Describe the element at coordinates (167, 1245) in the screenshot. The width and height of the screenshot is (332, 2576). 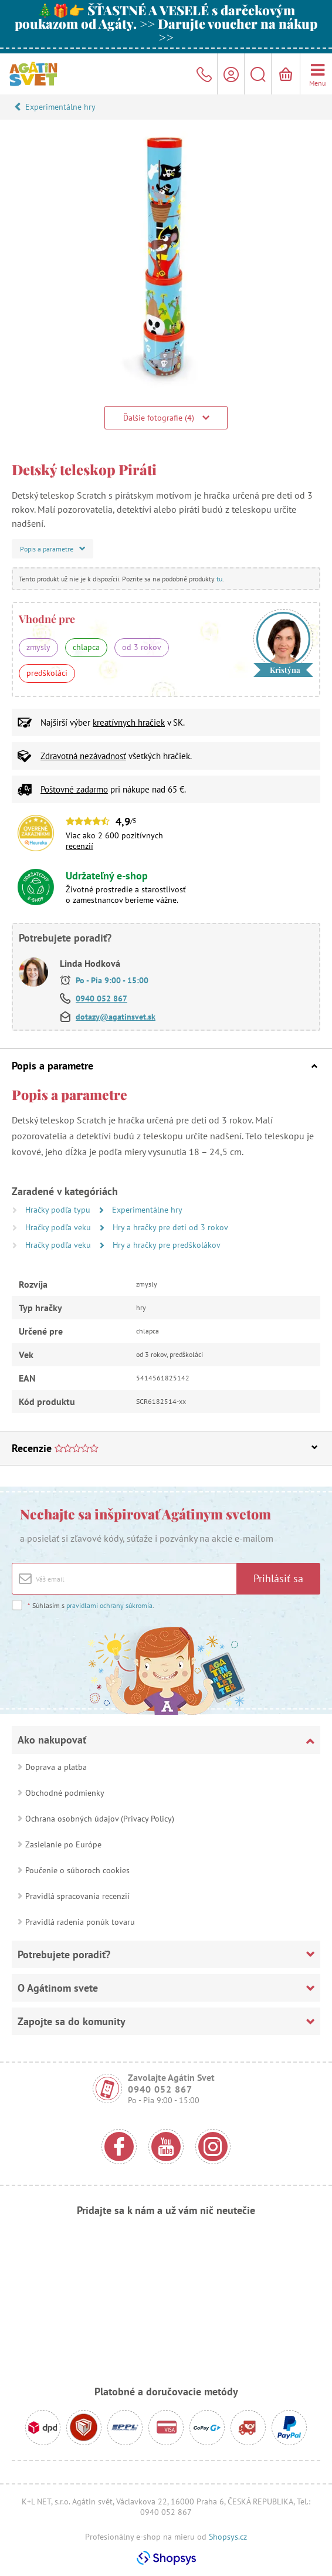
I see `Hry a hračky pre predškolákov` at that location.